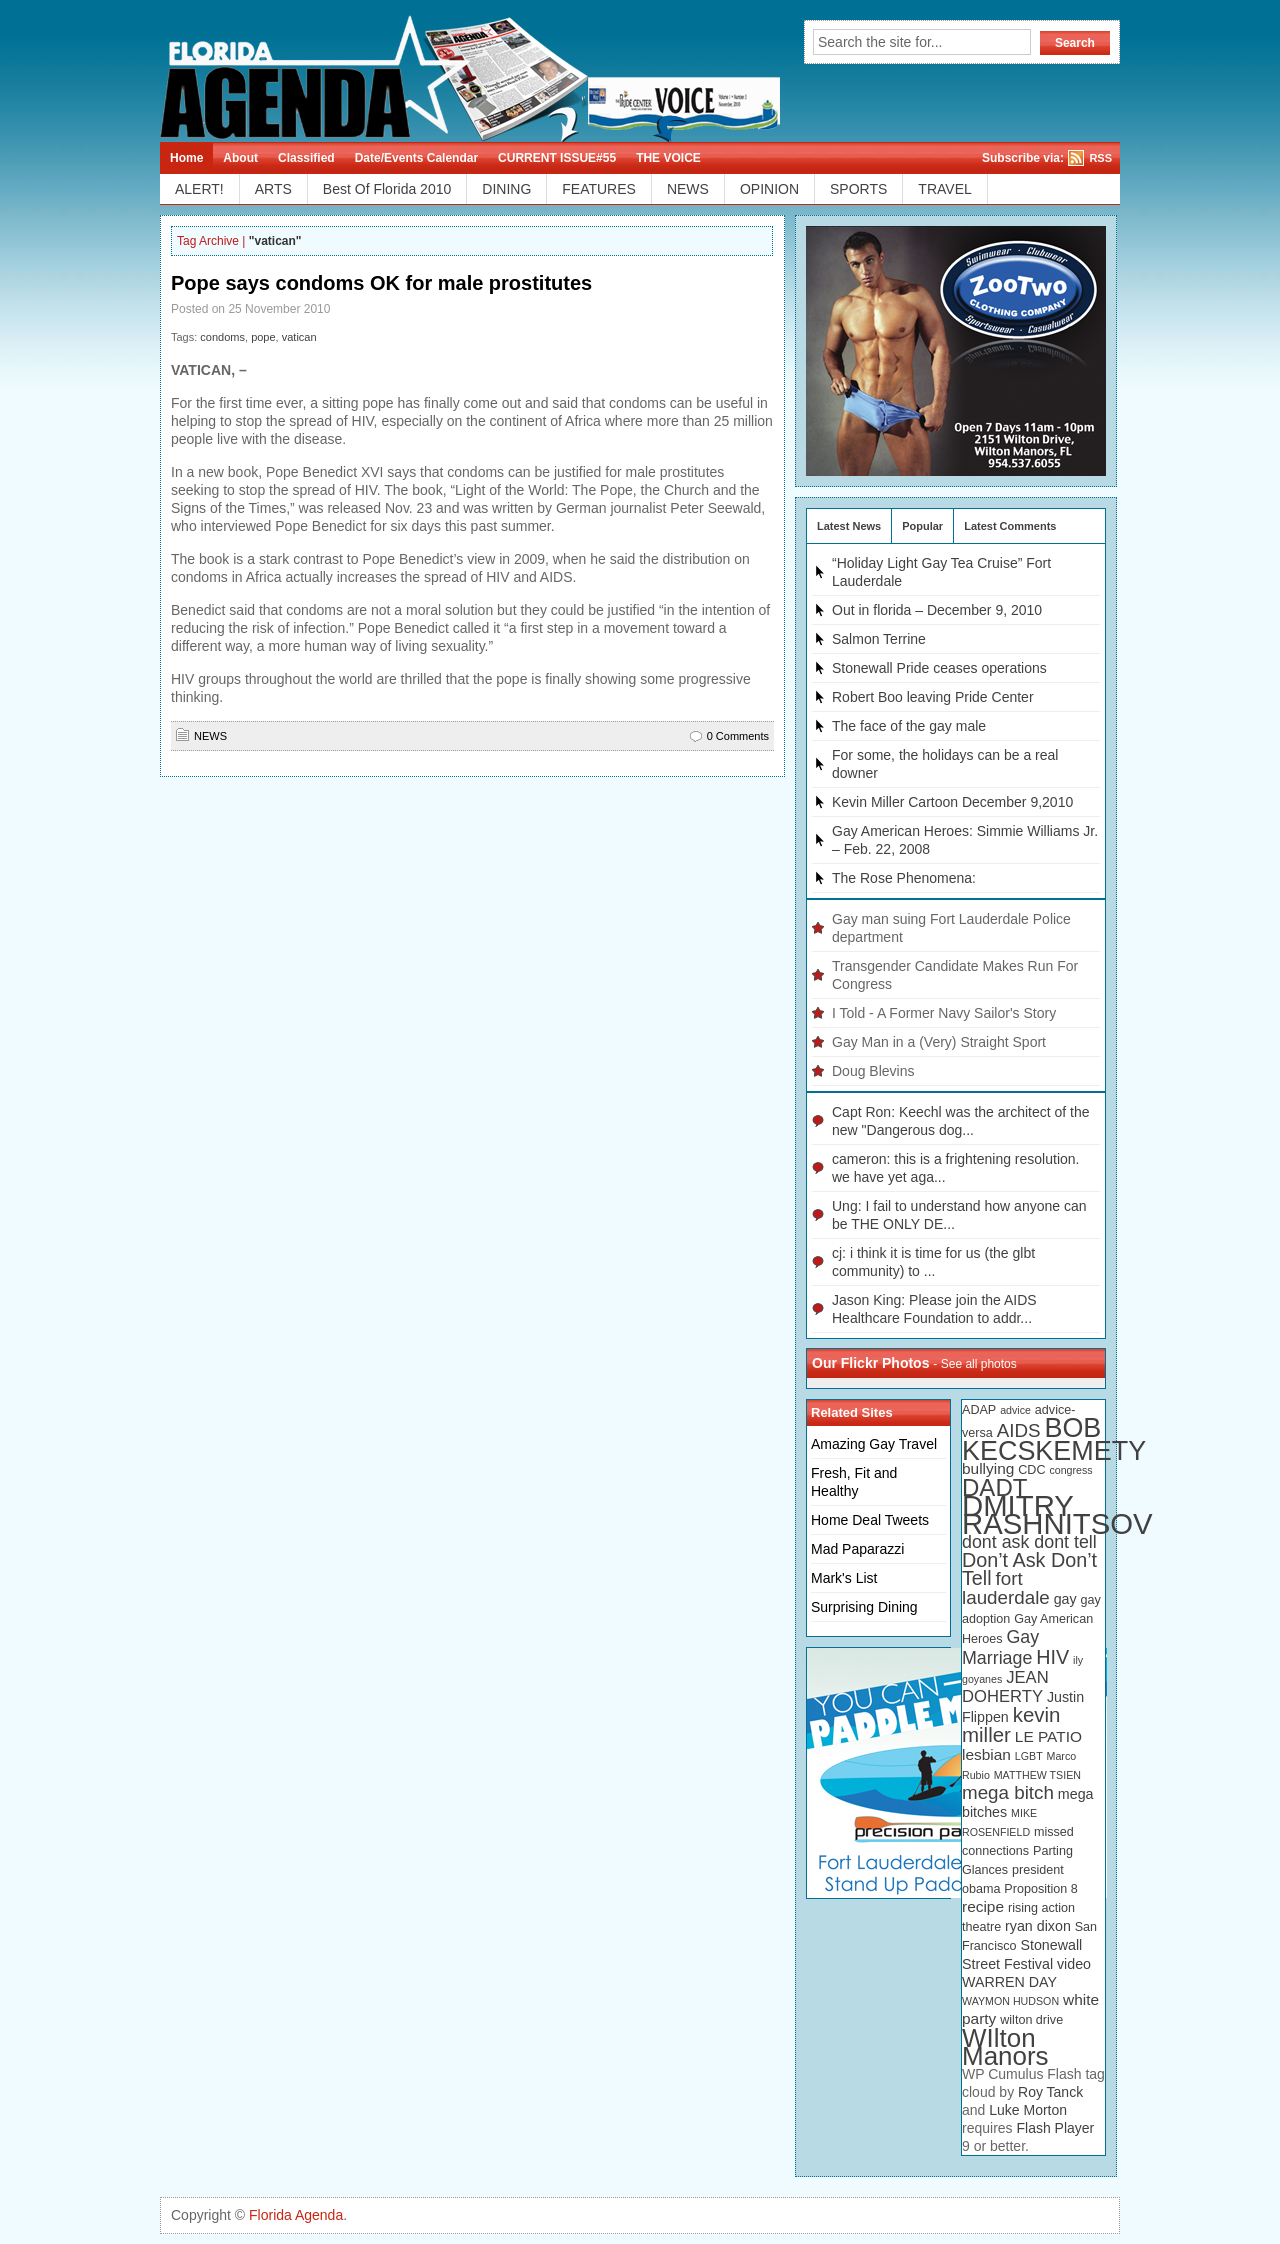 This screenshot has height=2244, width=1280. Describe the element at coordinates (1010, 2001) in the screenshot. I see `WAYMON HUDSON` at that location.